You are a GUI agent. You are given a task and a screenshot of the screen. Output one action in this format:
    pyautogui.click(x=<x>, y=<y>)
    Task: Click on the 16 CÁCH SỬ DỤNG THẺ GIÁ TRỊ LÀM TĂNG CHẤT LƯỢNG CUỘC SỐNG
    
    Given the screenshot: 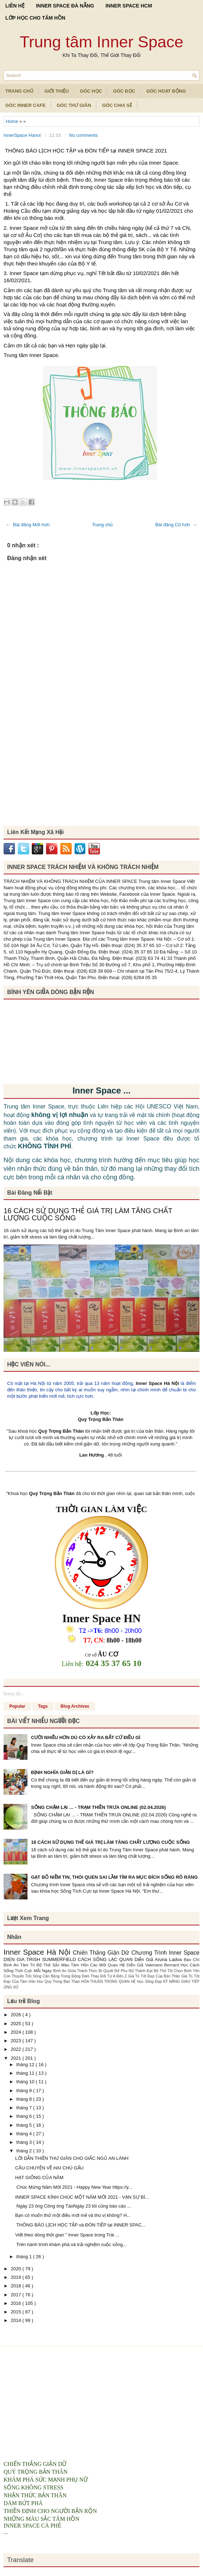 What is the action you would take?
    pyautogui.click(x=88, y=1214)
    